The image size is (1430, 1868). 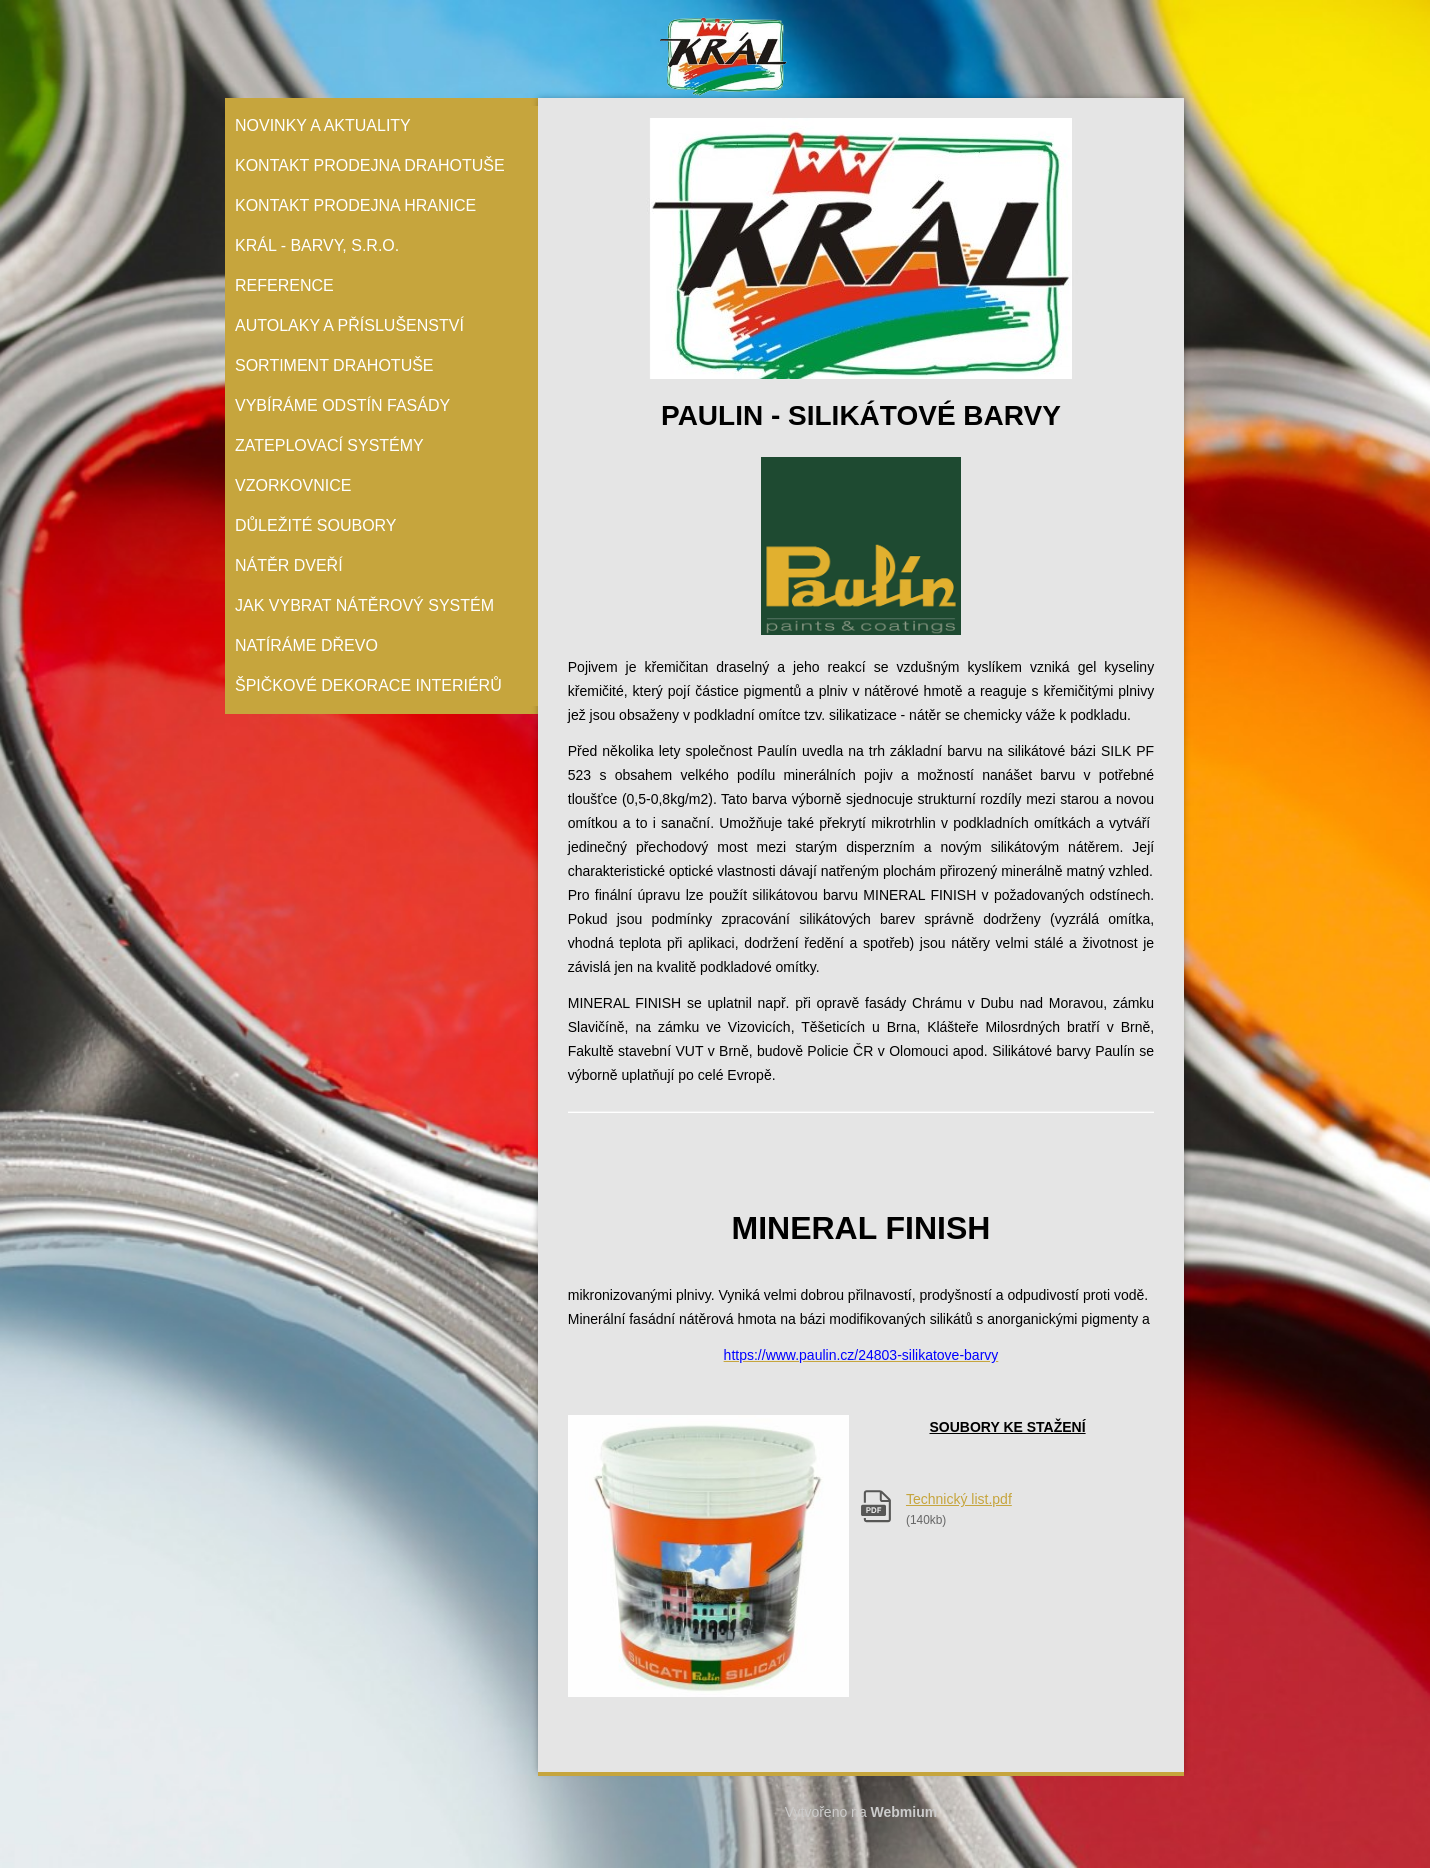 What do you see at coordinates (904, 1812) in the screenshot?
I see `Webmium` at bounding box center [904, 1812].